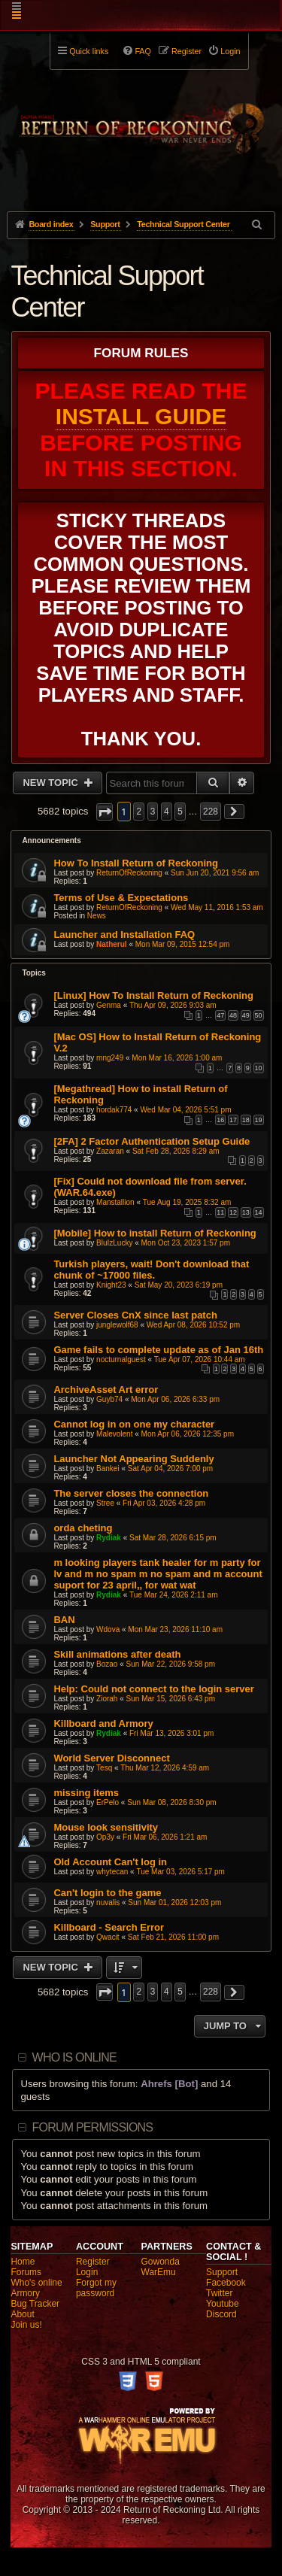 Image resolution: width=282 pixels, height=2576 pixels. What do you see at coordinates (108, 1927) in the screenshot?
I see `Killboard - Search Error` at bounding box center [108, 1927].